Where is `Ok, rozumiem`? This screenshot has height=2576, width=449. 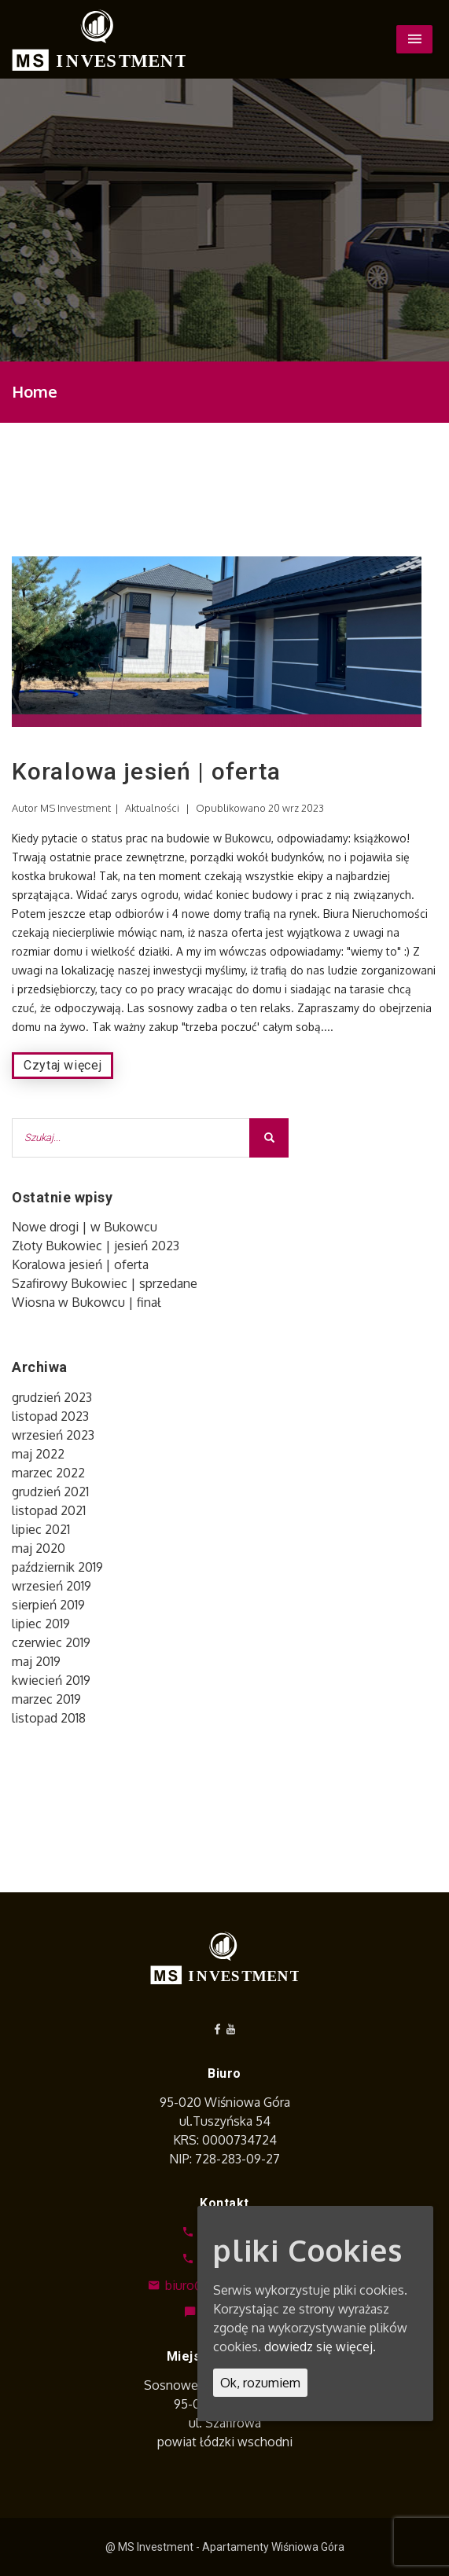 Ok, rozumiem is located at coordinates (260, 2383).